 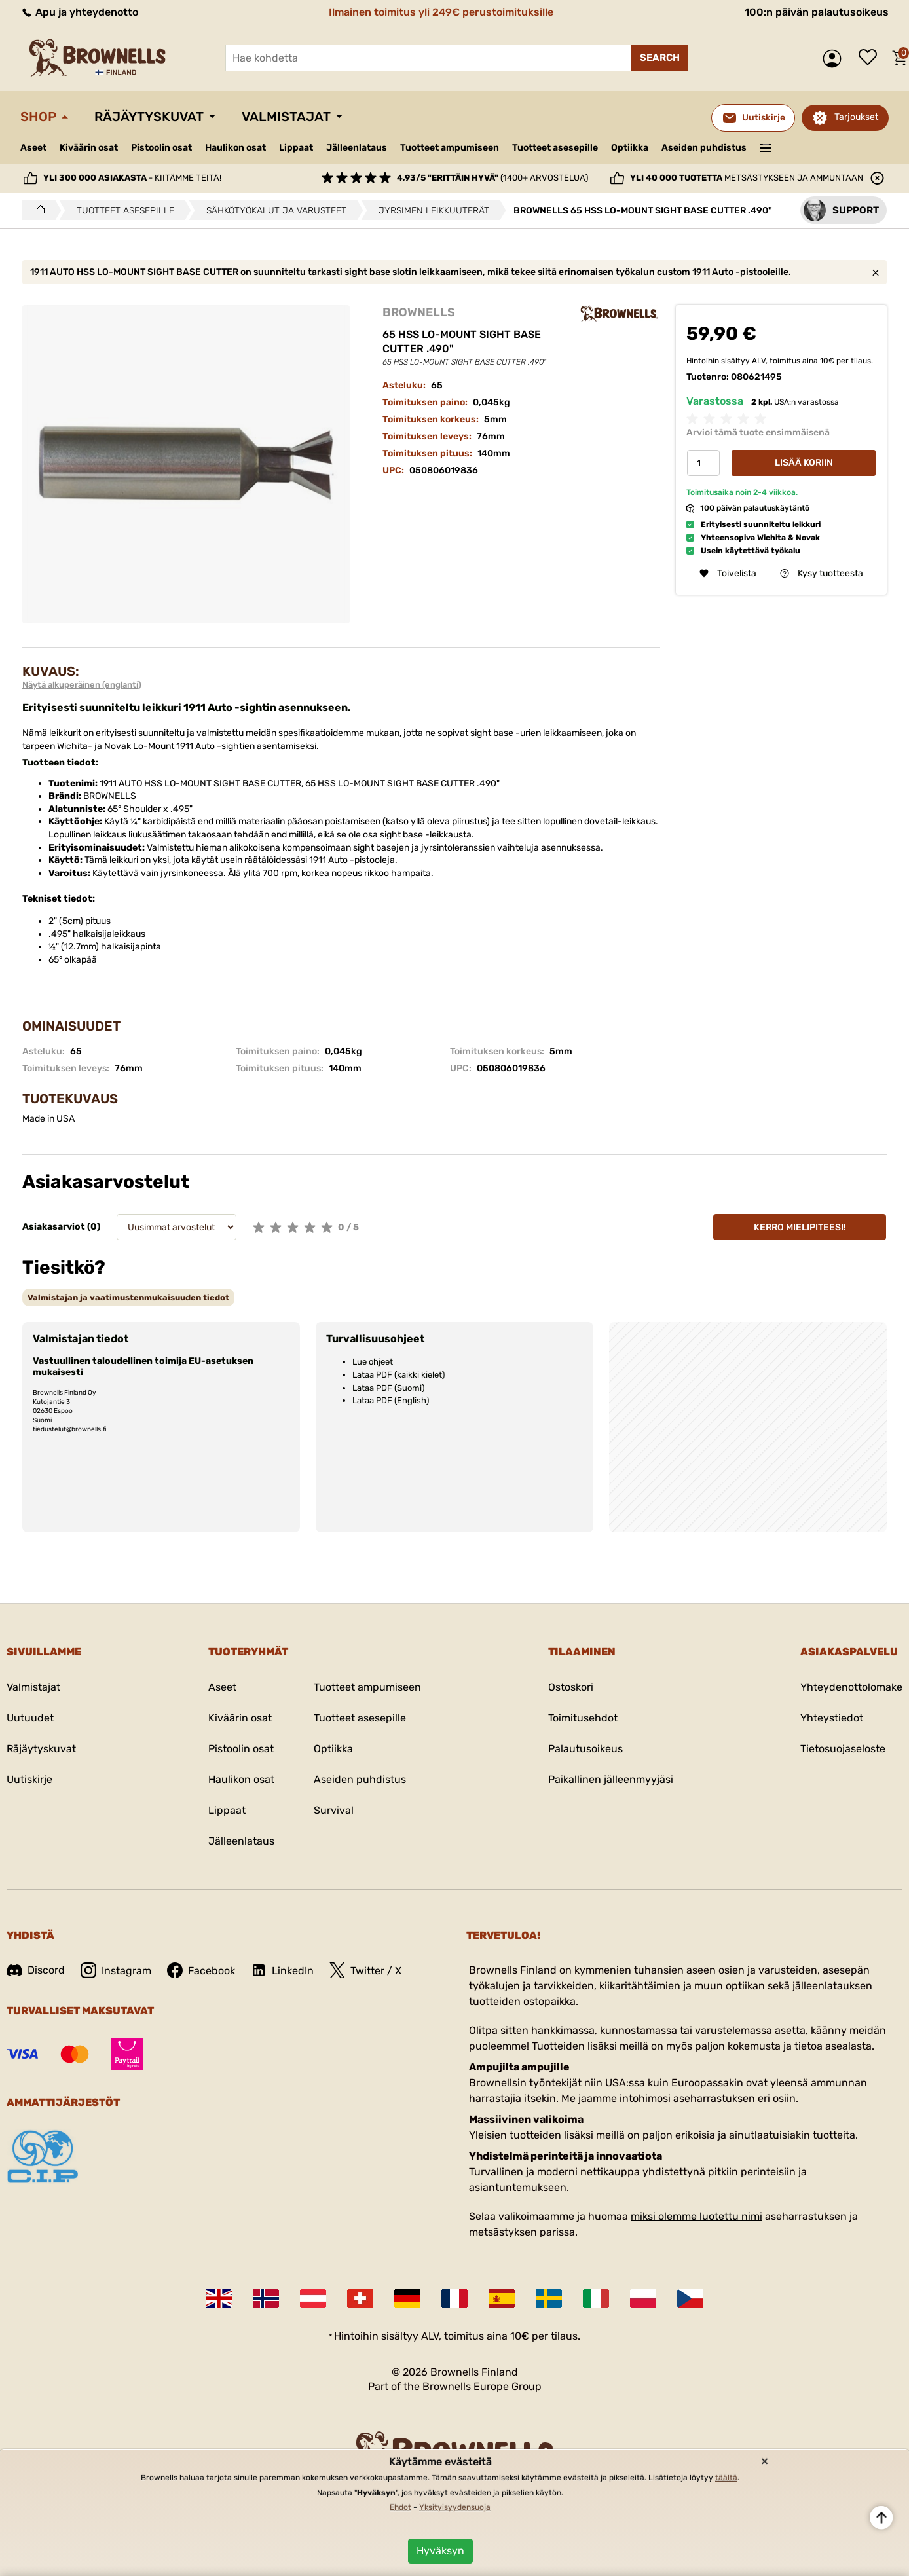 I want to click on Uutuudet, so click(x=30, y=1718).